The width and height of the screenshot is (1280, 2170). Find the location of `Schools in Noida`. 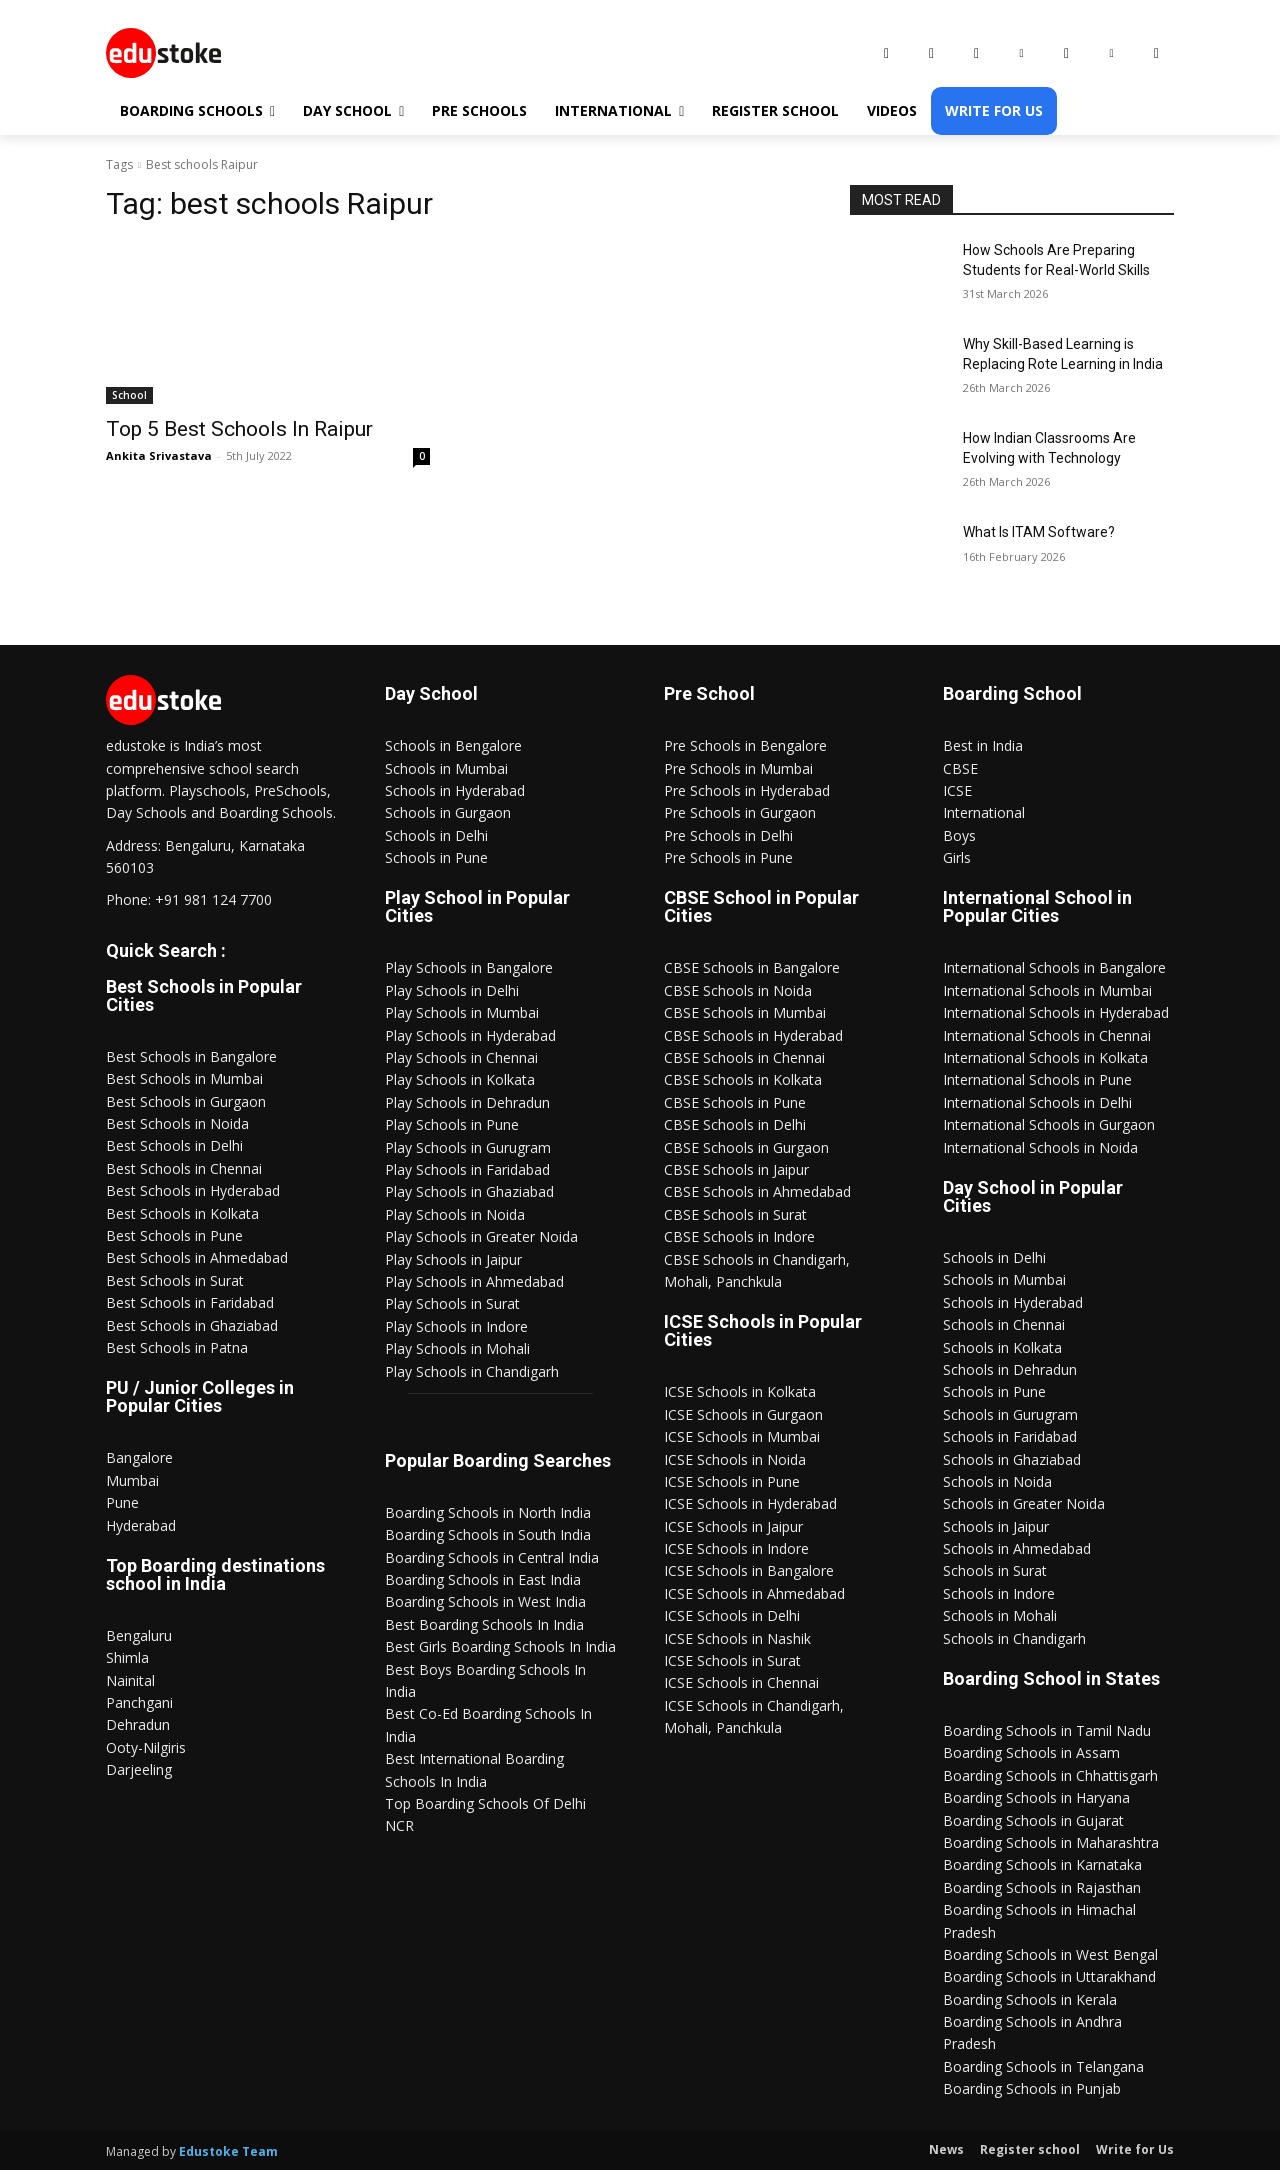

Schools in Noida is located at coordinates (997, 1481).